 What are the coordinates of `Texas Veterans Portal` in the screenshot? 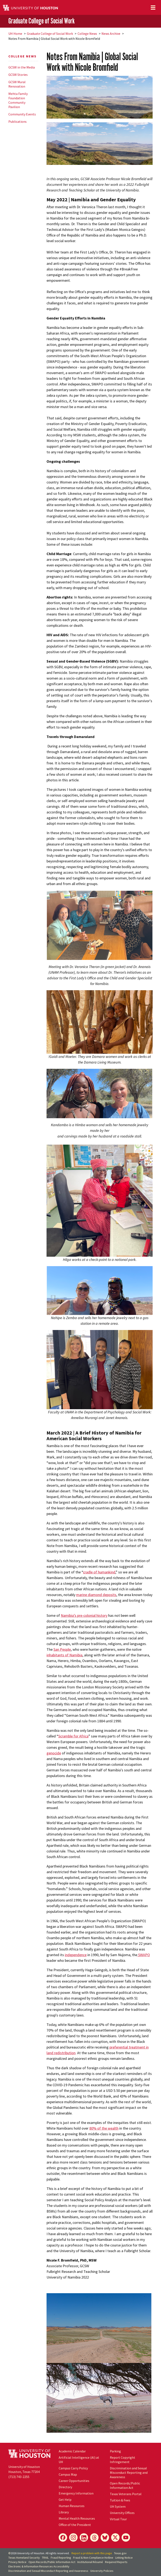 It's located at (126, 2494).